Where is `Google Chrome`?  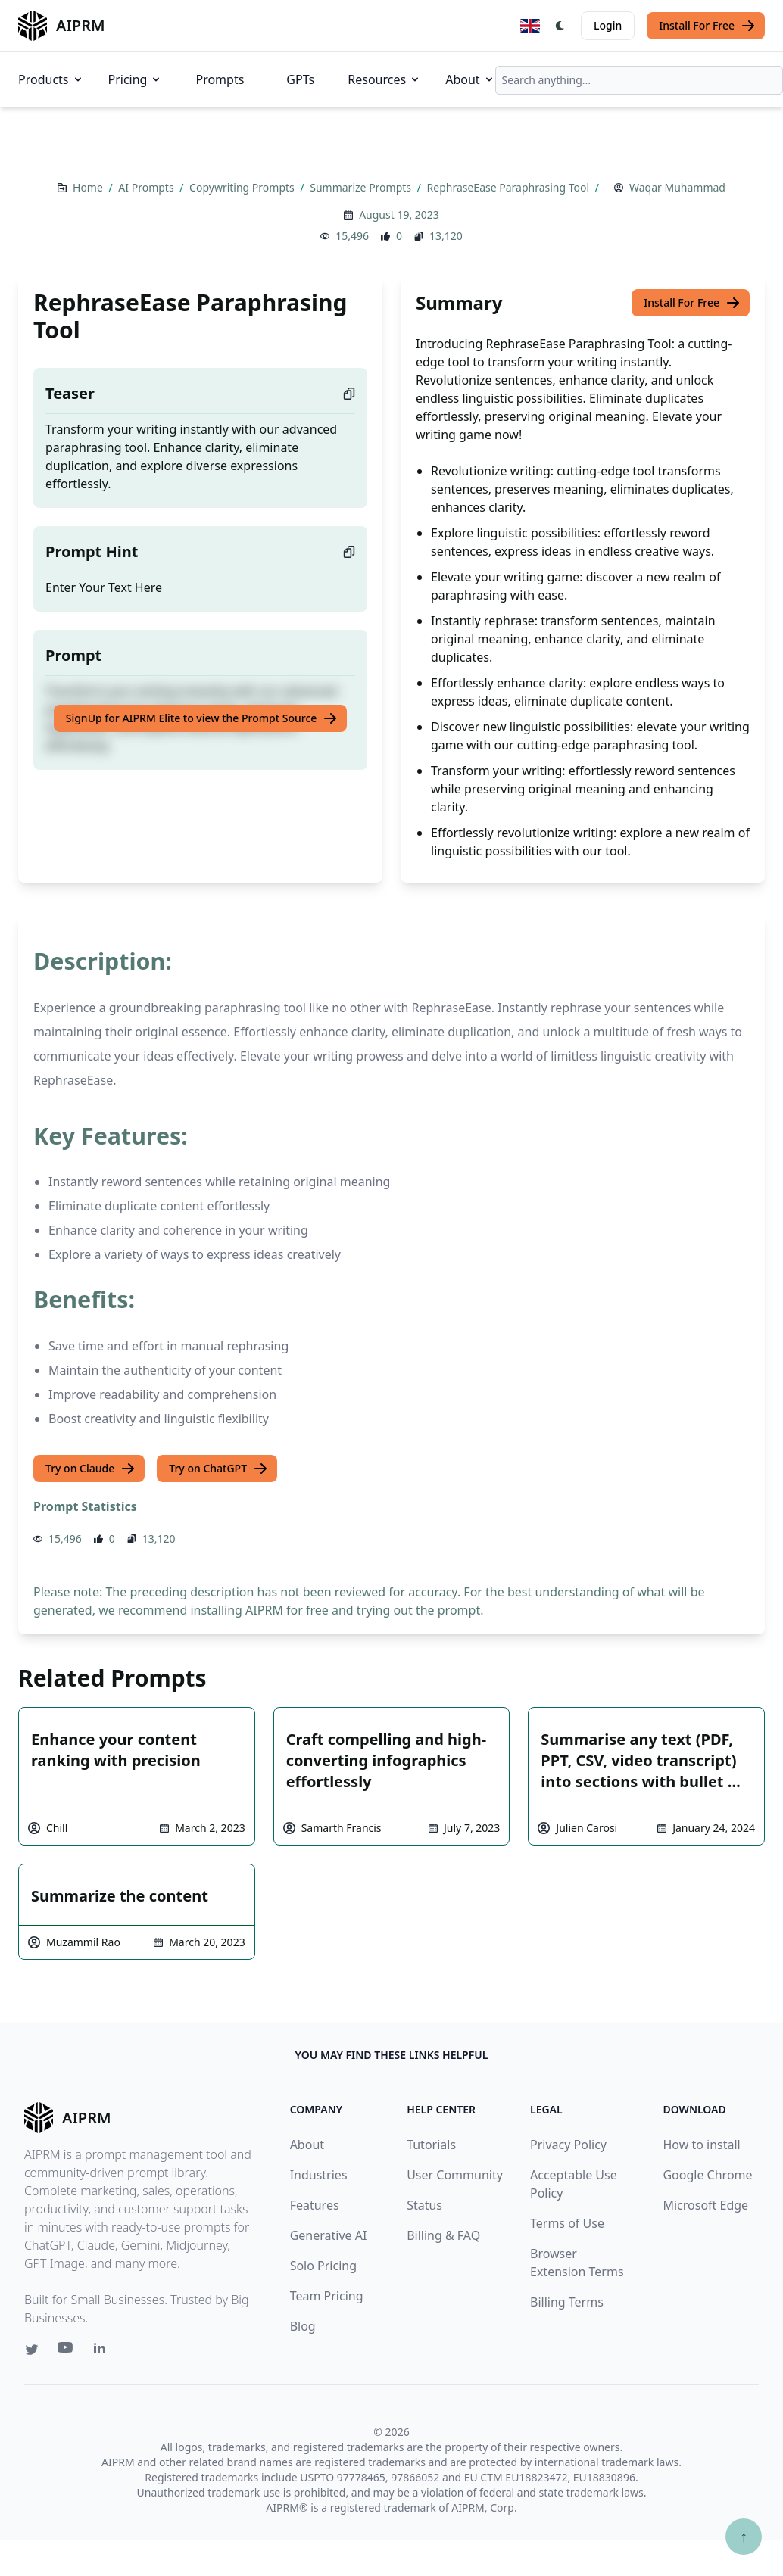
Google Chrome is located at coordinates (707, 2174).